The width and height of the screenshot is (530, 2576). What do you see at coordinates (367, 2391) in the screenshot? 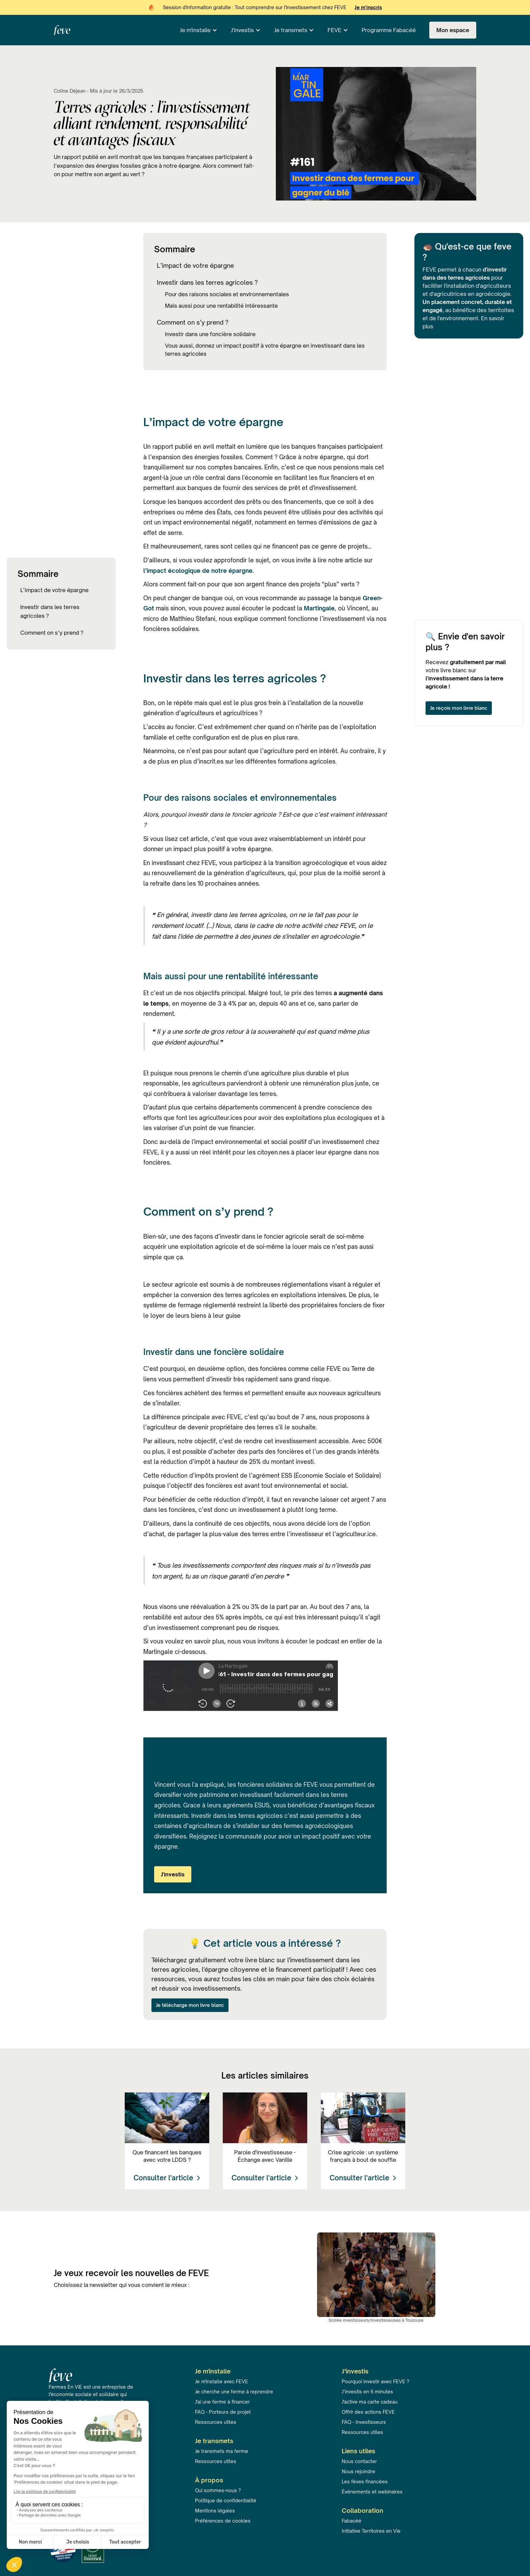
I see `J’investis en 5 minutes` at bounding box center [367, 2391].